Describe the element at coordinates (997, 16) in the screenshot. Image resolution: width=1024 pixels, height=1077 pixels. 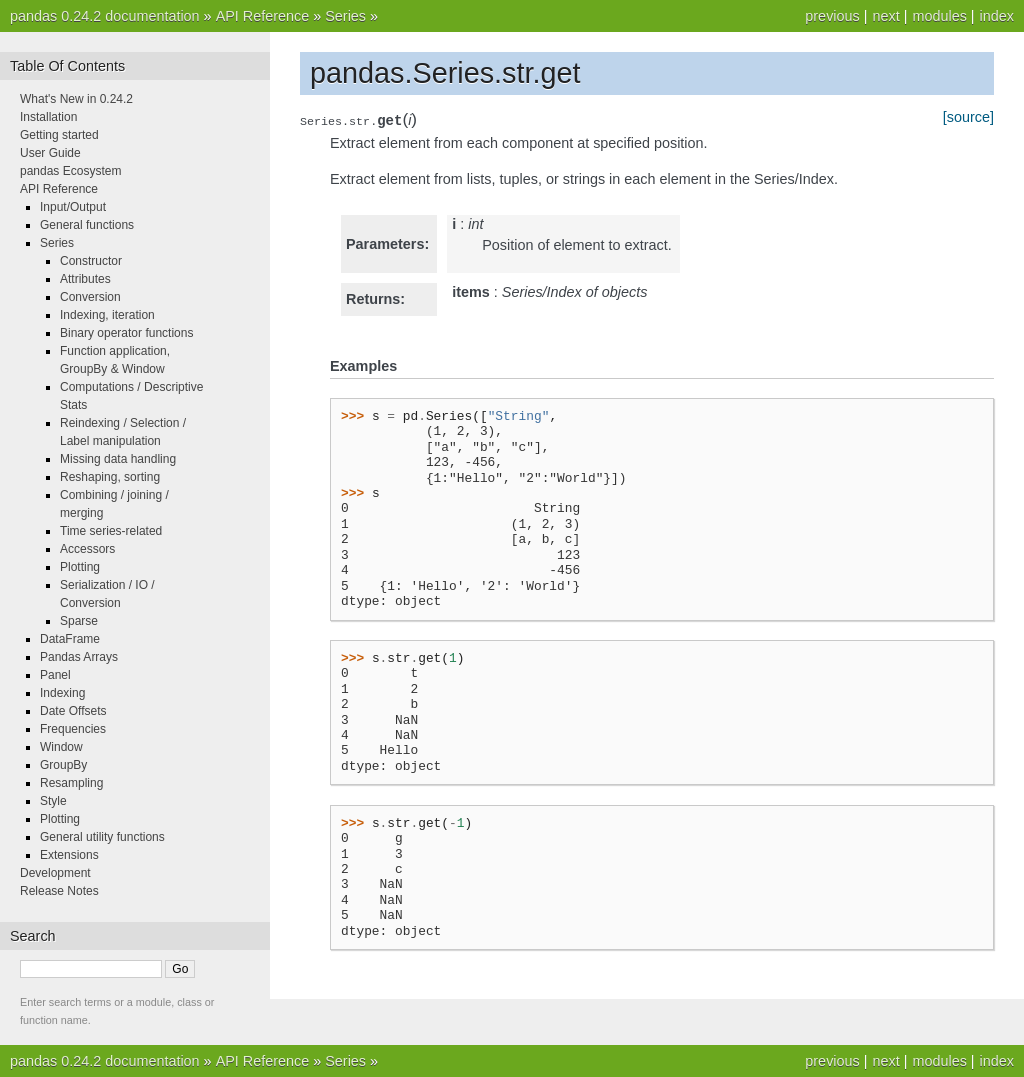
I see `index` at that location.